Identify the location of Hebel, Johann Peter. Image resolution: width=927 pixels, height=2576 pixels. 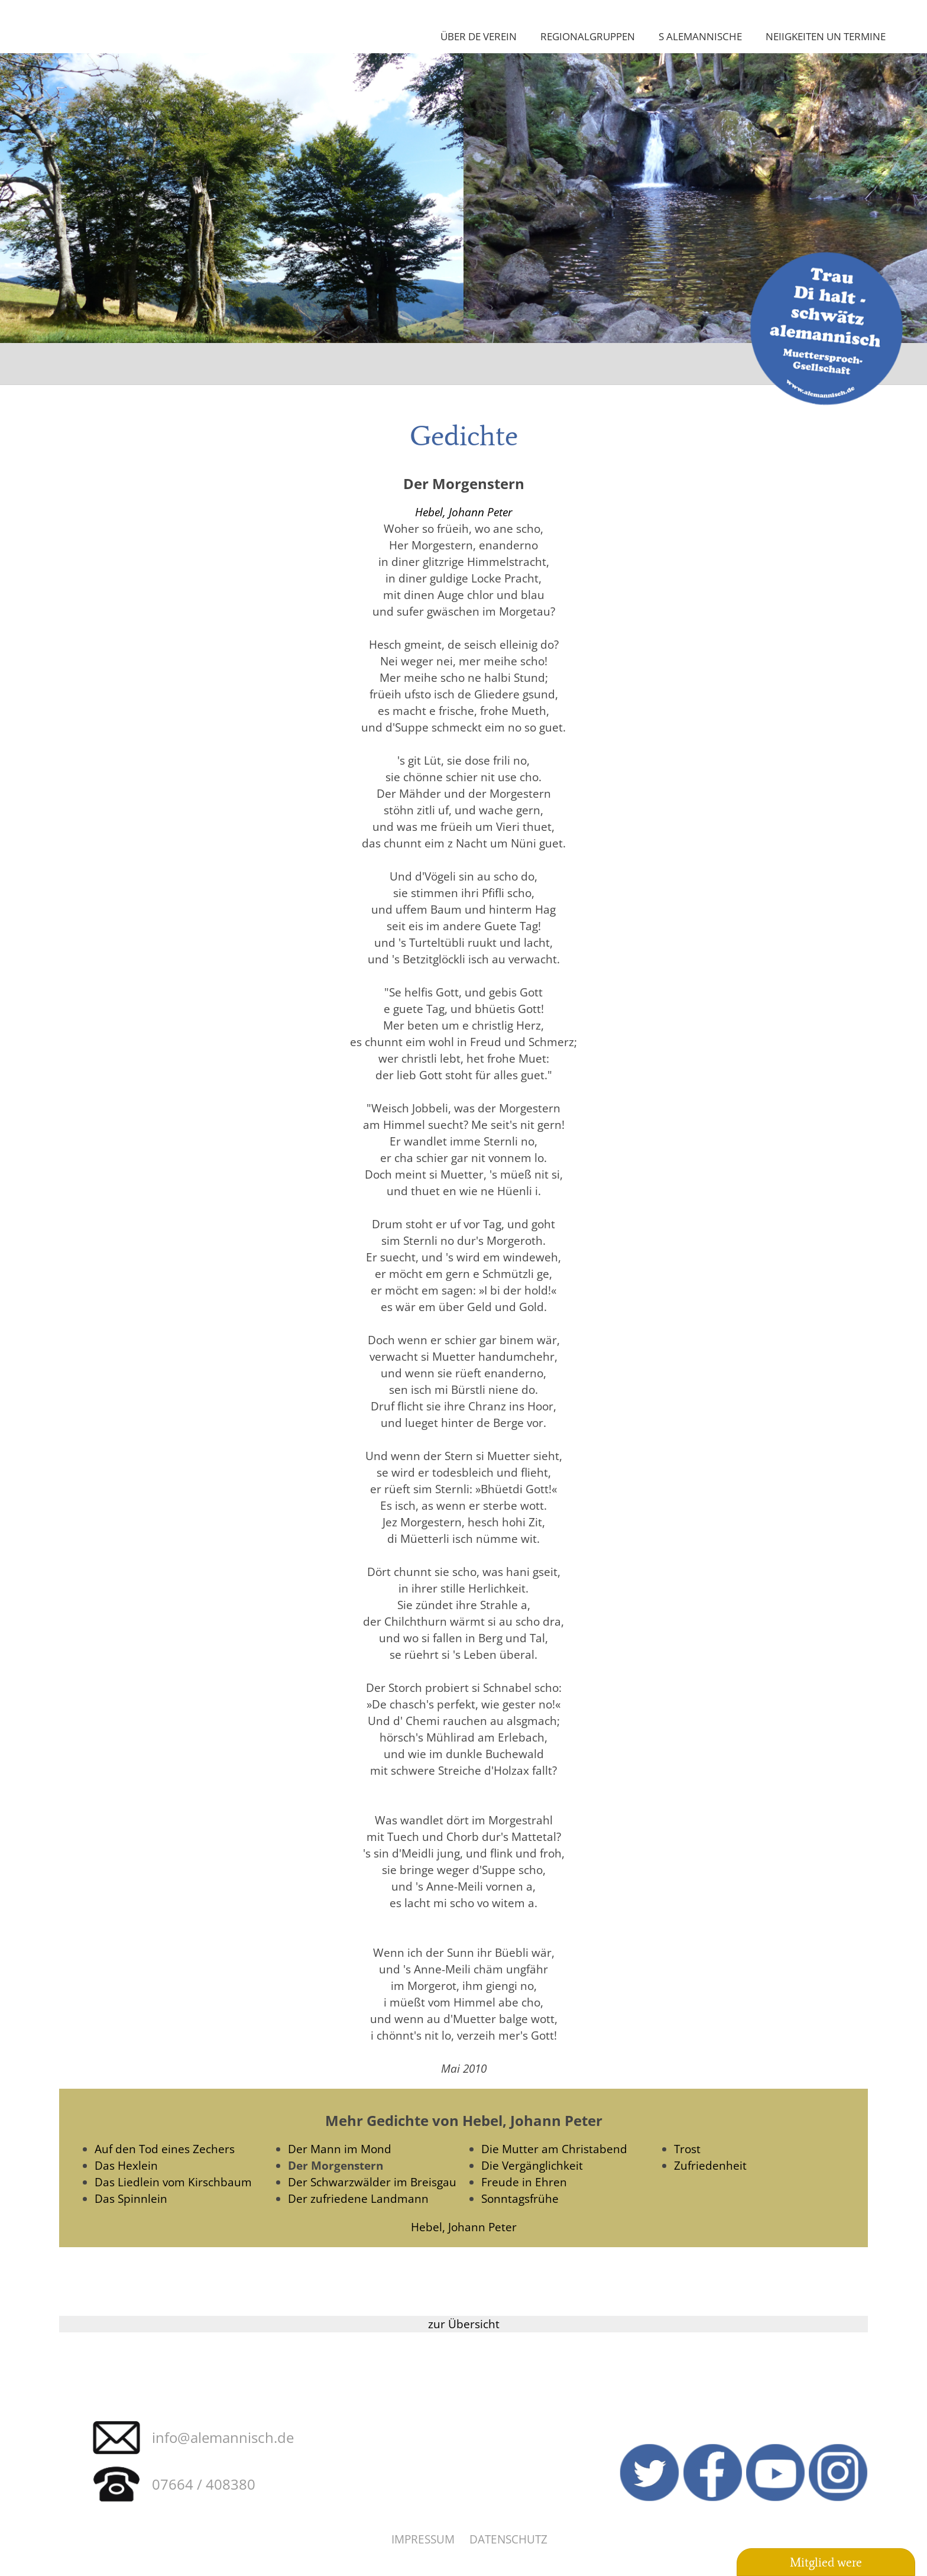
(464, 511).